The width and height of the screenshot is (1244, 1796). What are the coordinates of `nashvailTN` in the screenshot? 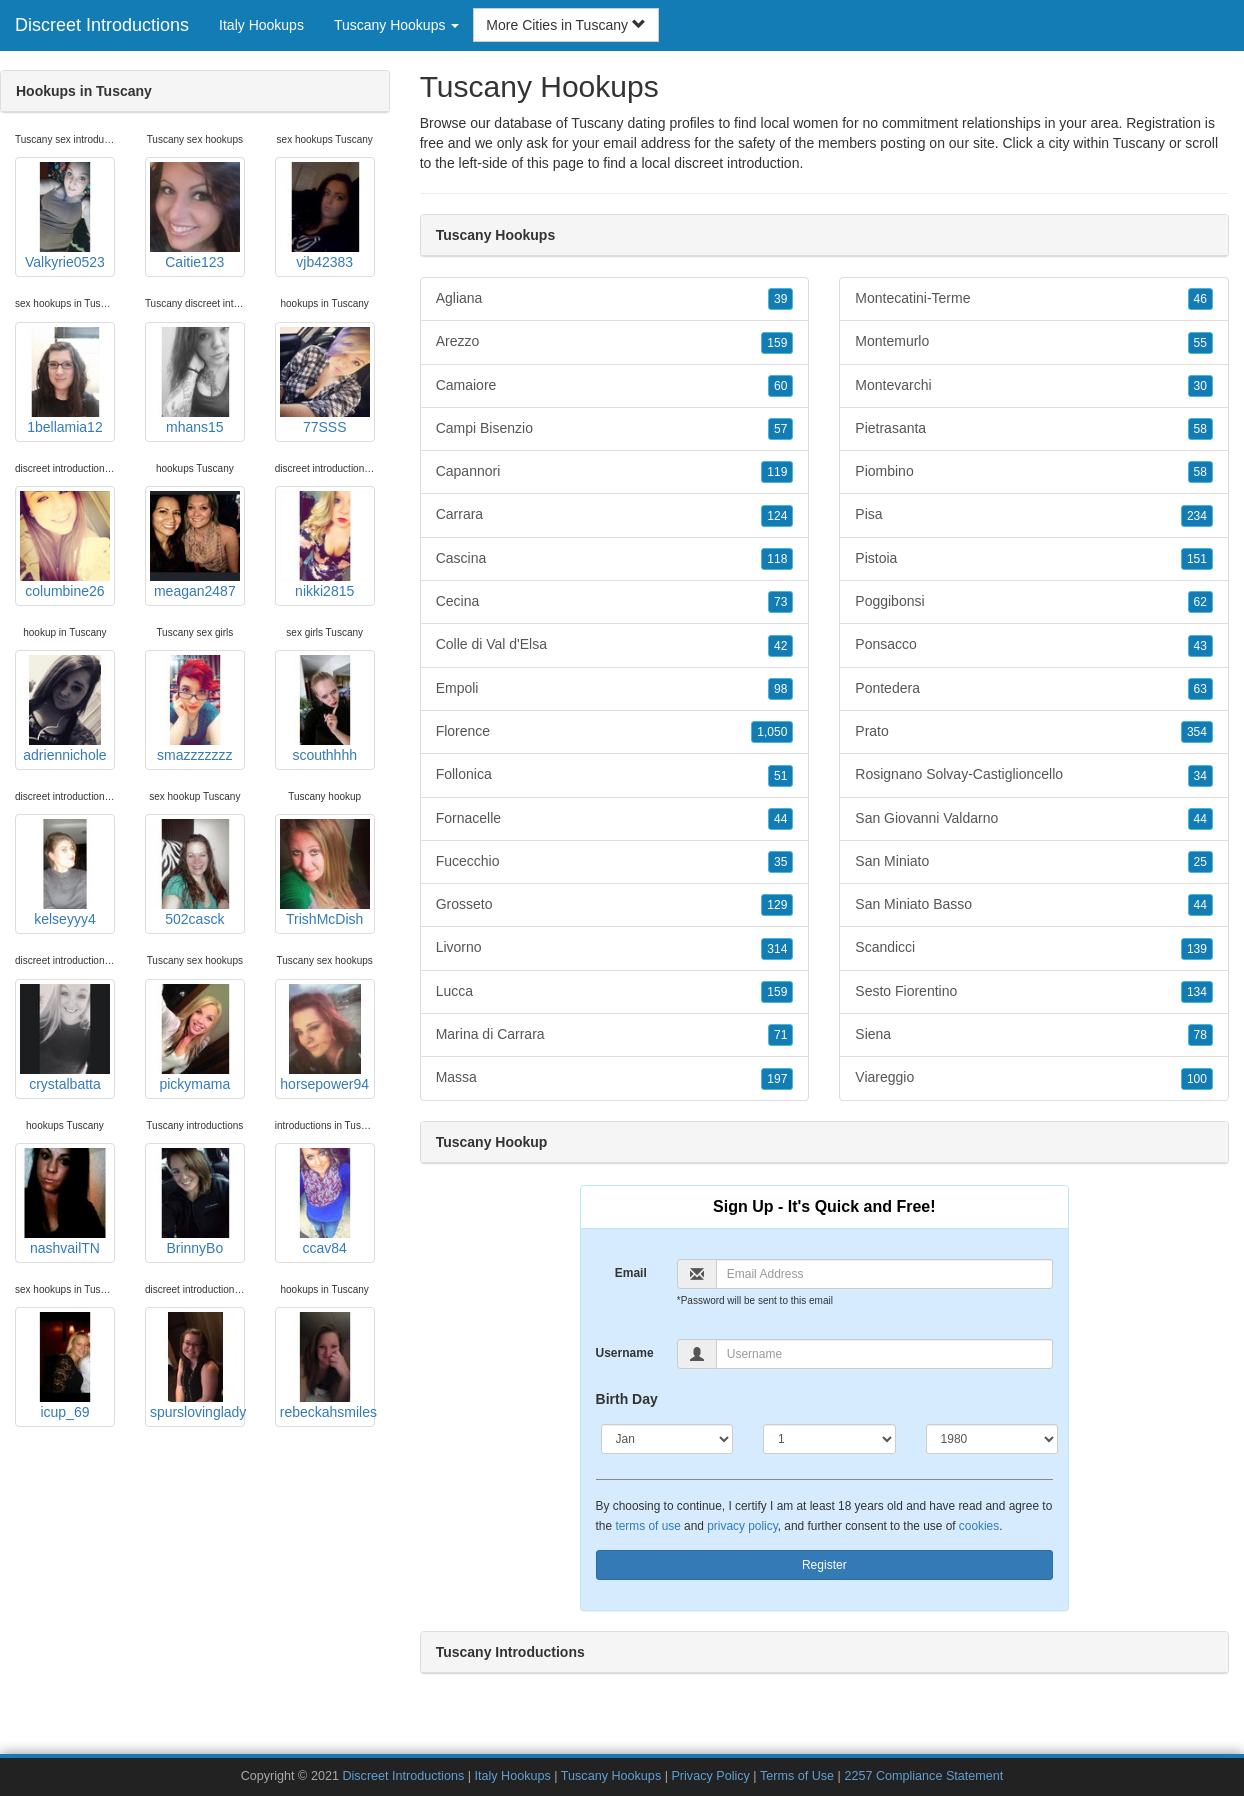 It's located at (65, 1202).